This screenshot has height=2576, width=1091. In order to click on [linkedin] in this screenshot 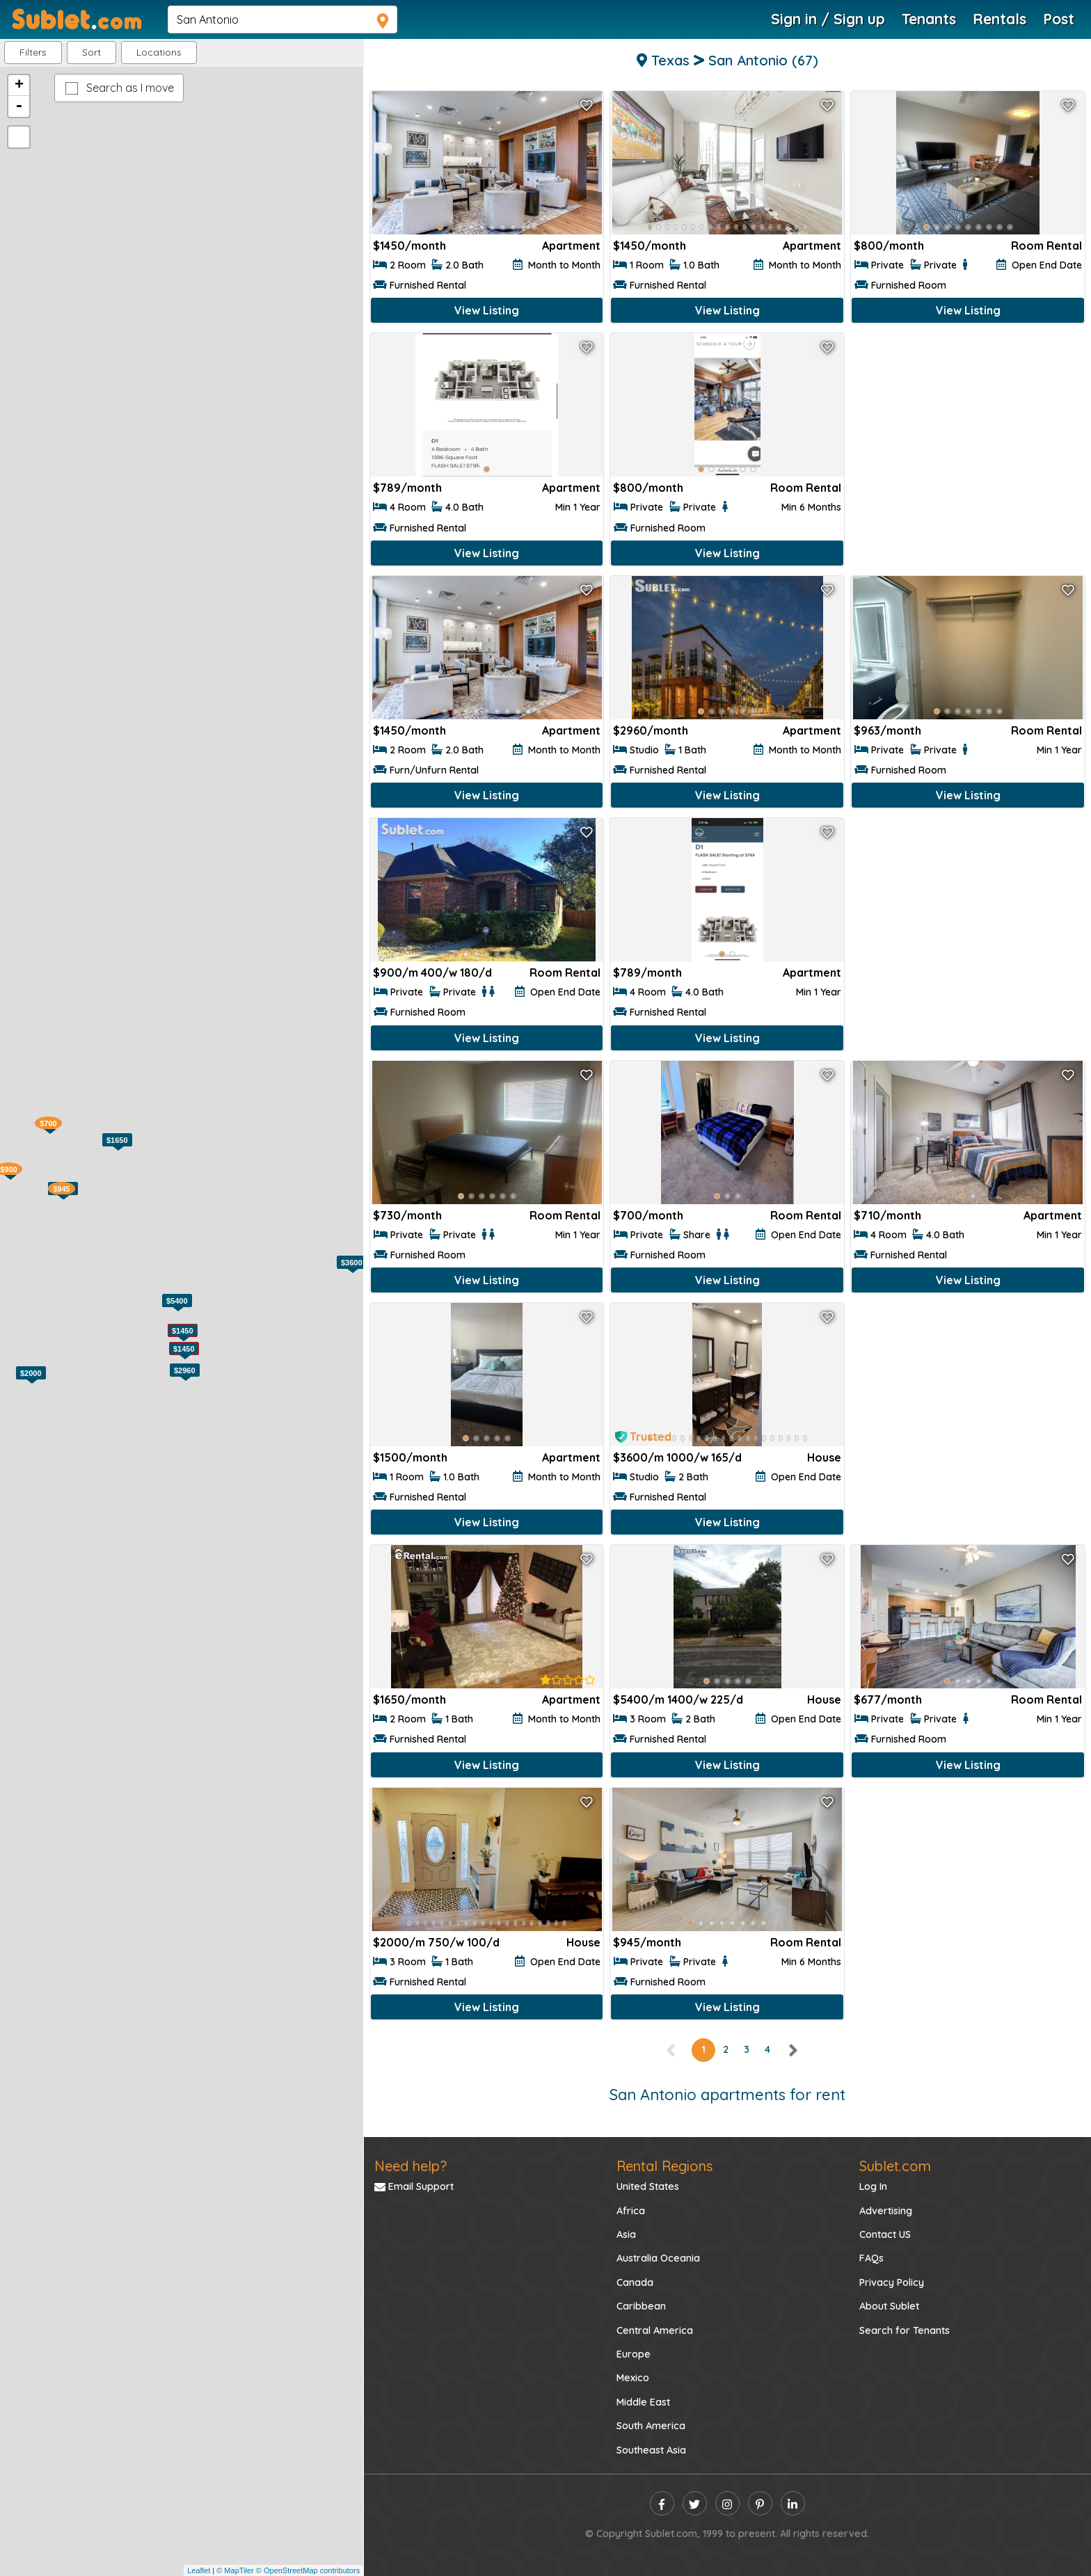, I will do `click(793, 2503)`.